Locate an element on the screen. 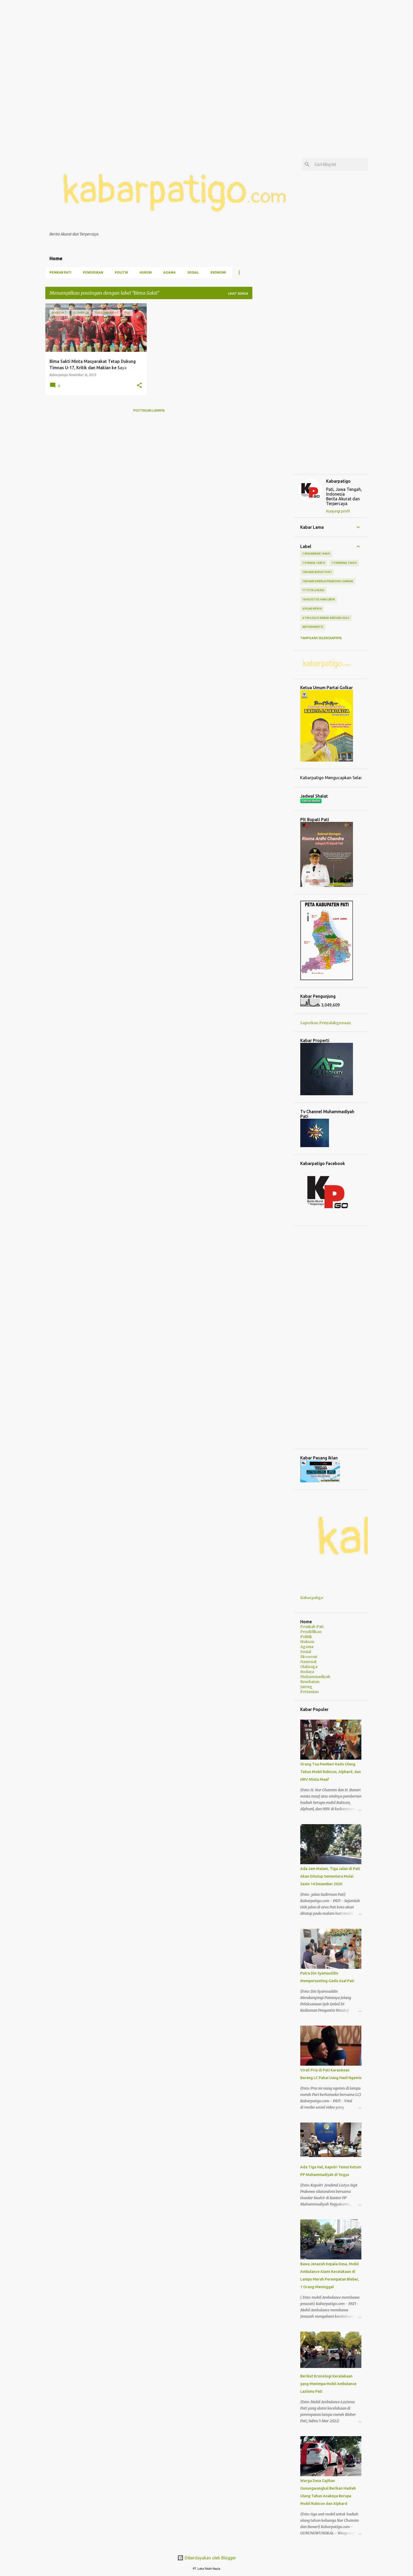 This screenshot has height=2576, width=413. Pendidikan is located at coordinates (93, 272).